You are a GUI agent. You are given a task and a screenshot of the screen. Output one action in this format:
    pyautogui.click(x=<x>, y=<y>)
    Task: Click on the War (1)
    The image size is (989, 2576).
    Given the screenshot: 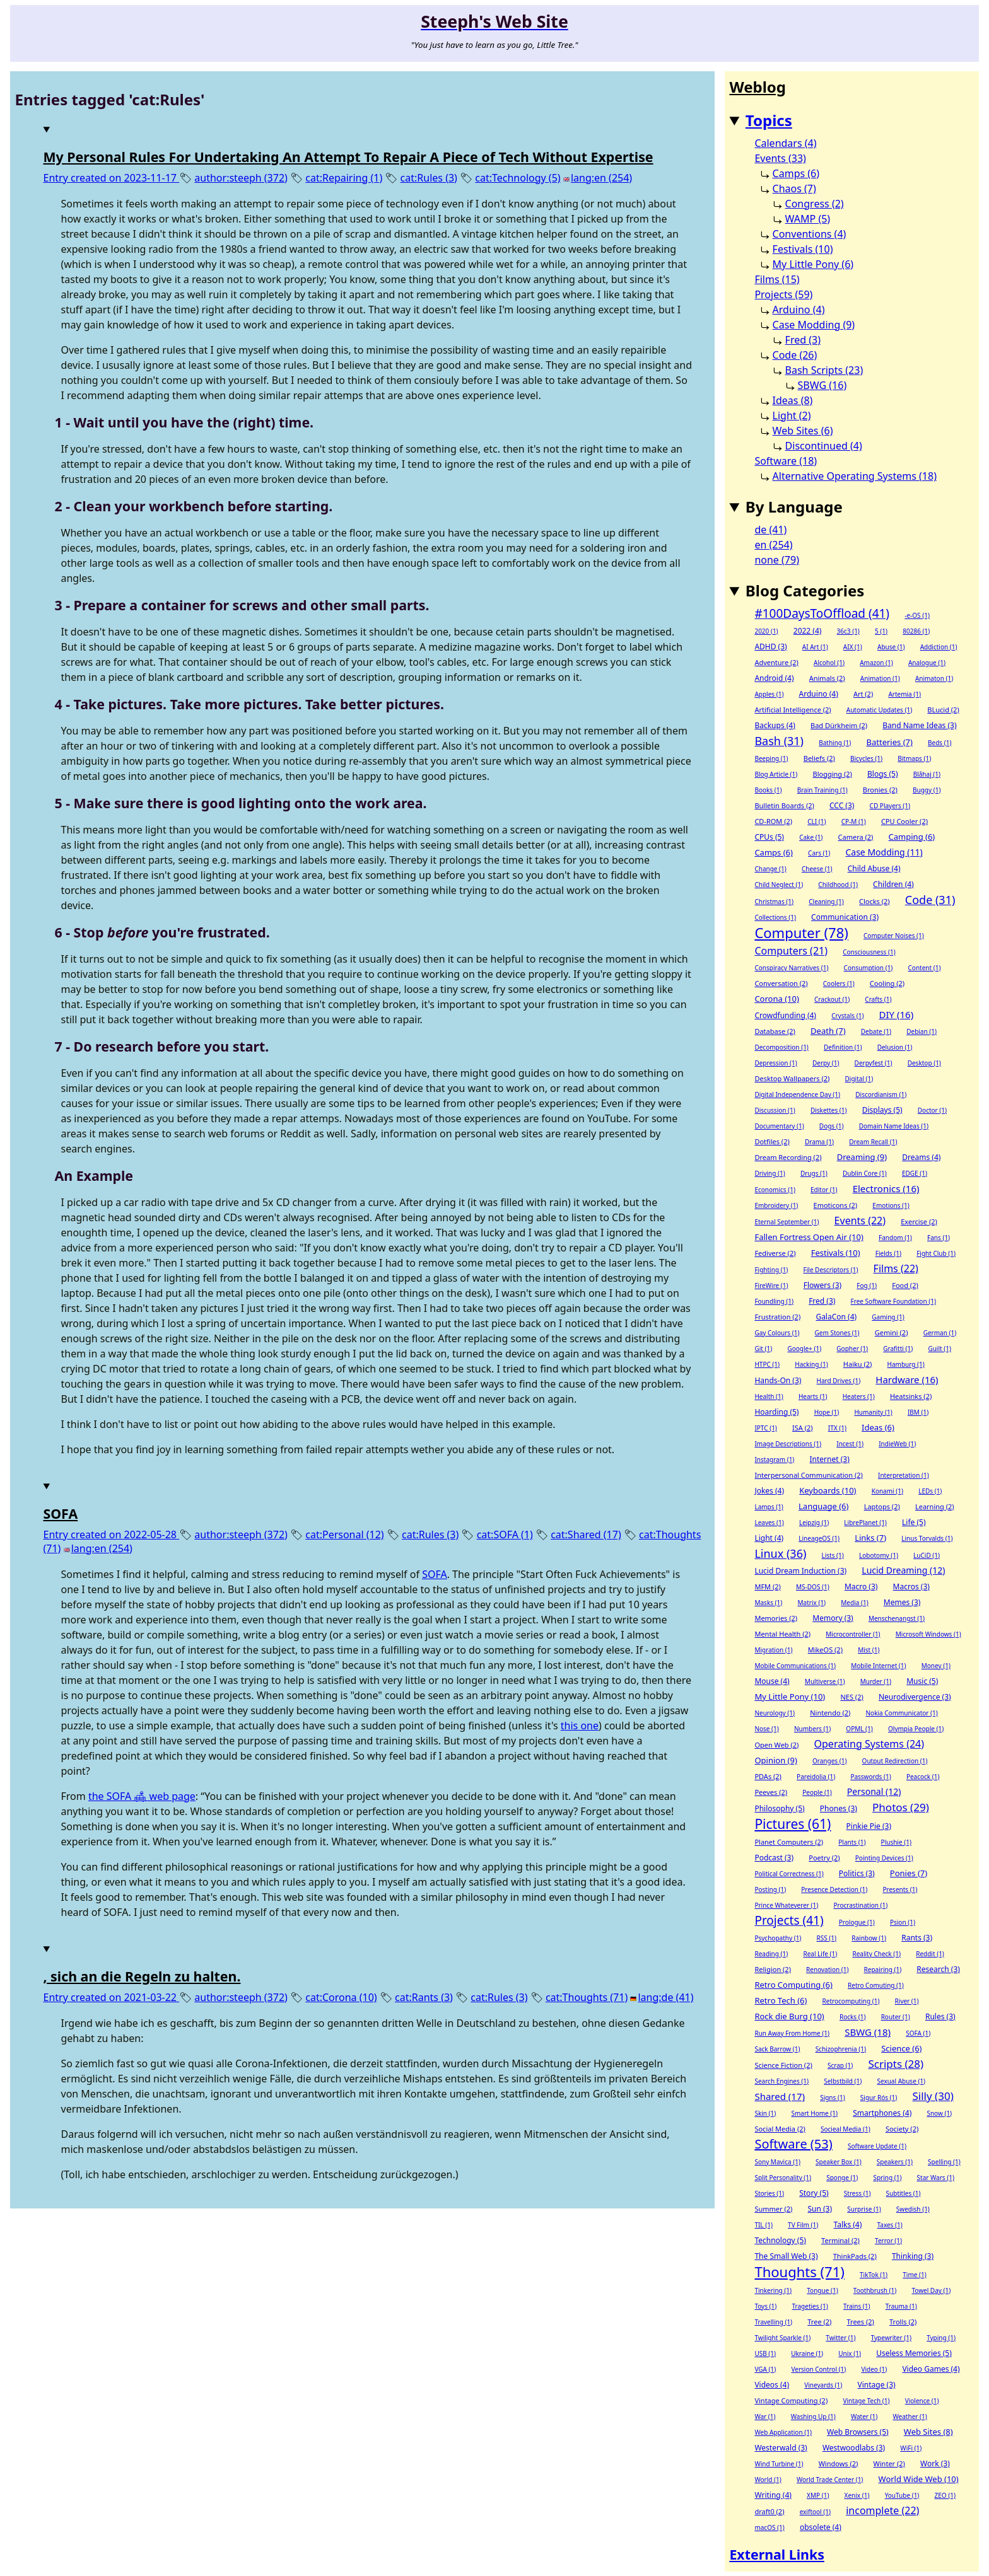 What is the action you would take?
    pyautogui.click(x=764, y=2416)
    